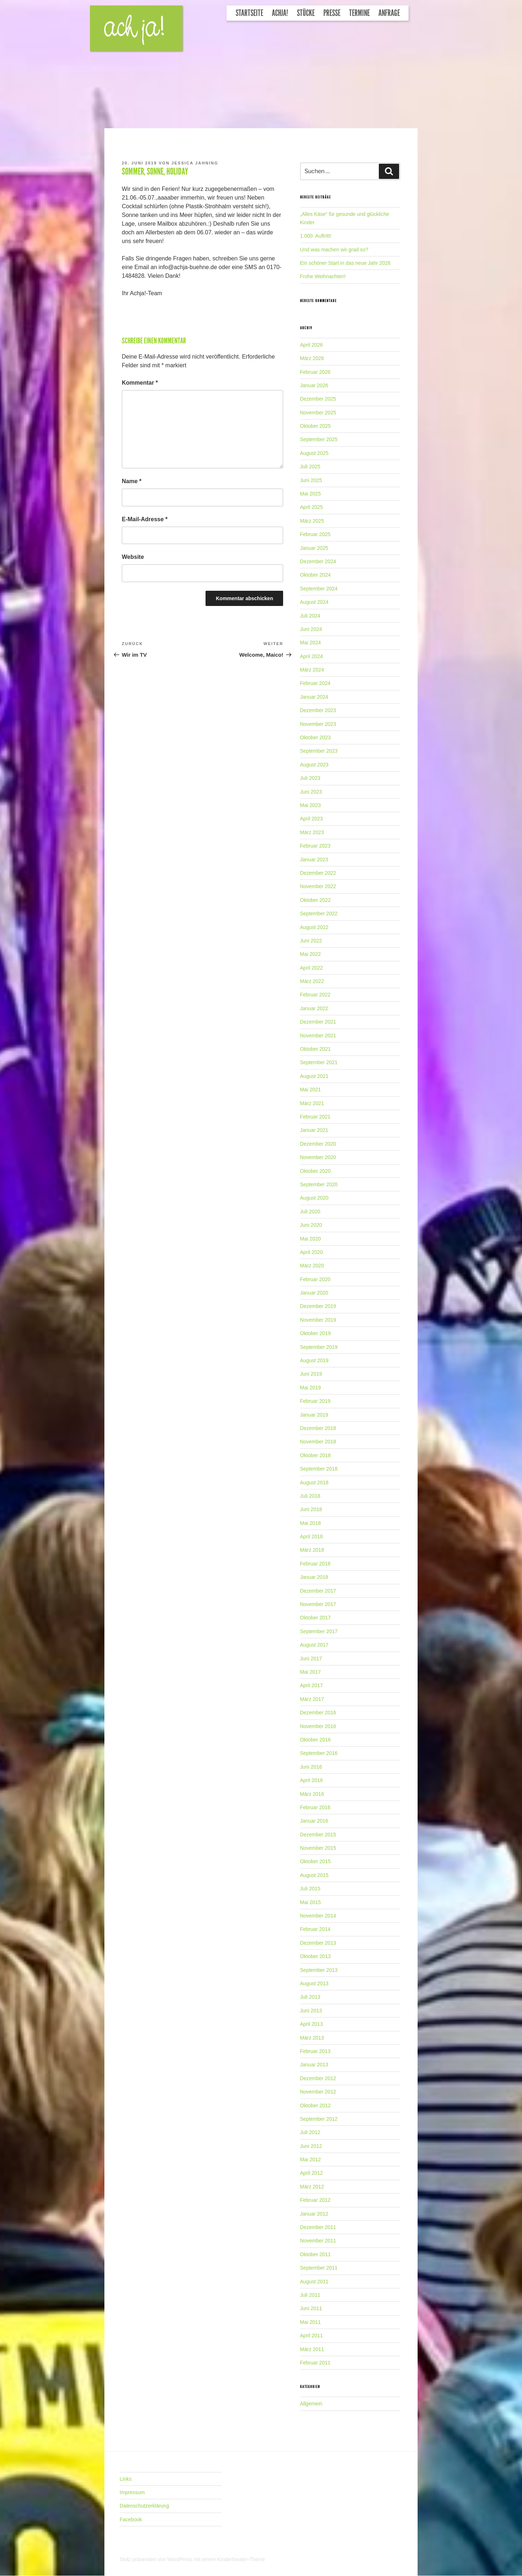 The height and width of the screenshot is (2576, 522). I want to click on Februar 2020, so click(315, 1279).